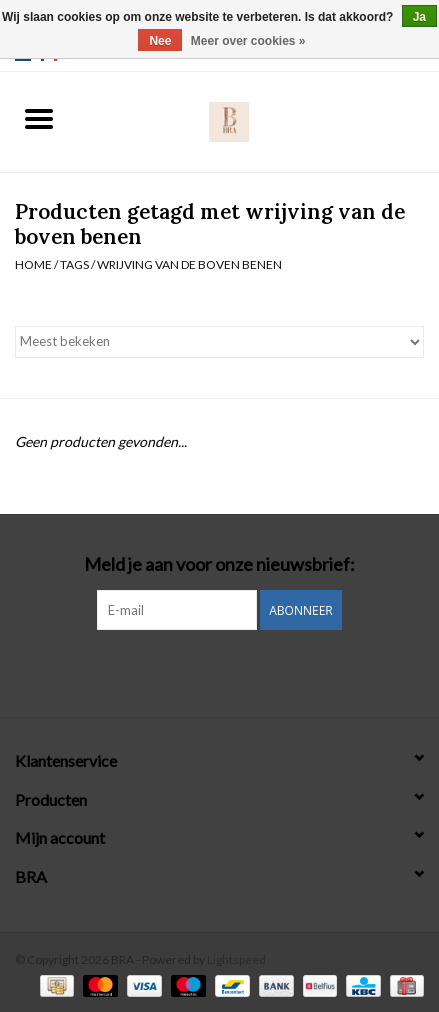 This screenshot has height=1012, width=439. I want to click on Nee, so click(160, 41).